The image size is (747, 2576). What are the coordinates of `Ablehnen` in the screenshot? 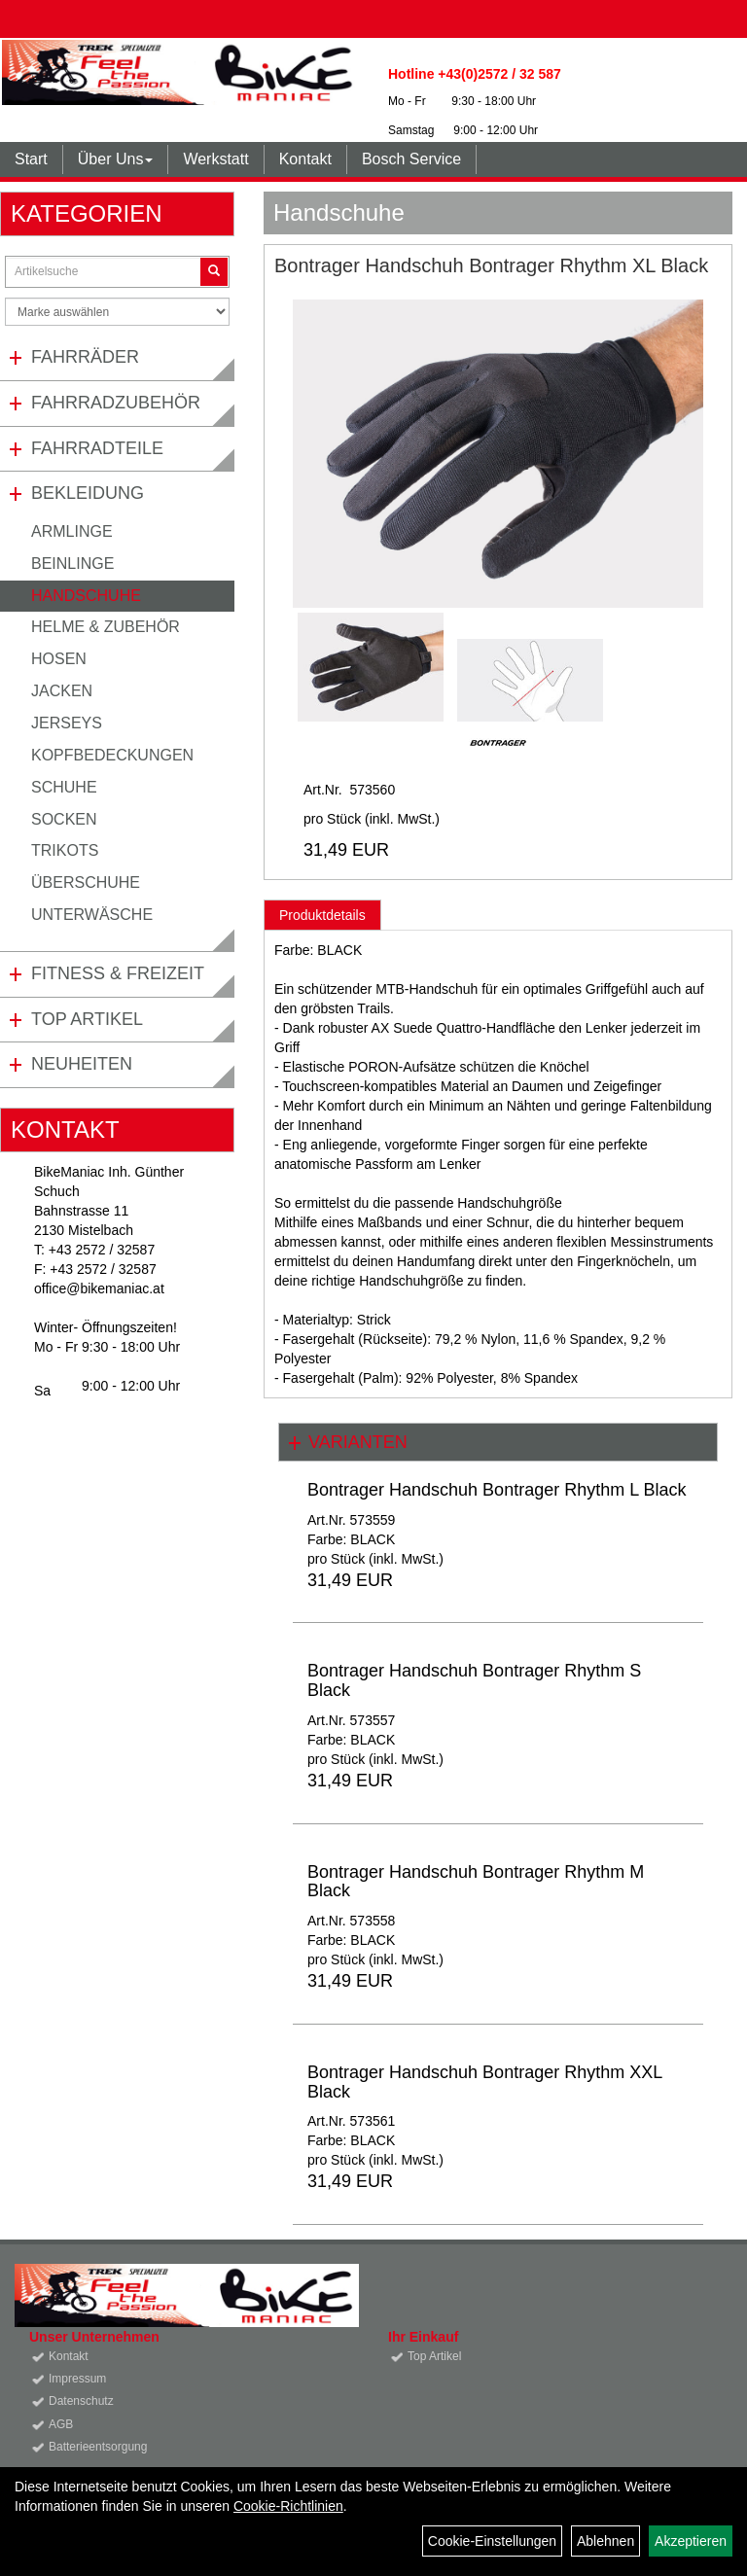 It's located at (605, 2541).